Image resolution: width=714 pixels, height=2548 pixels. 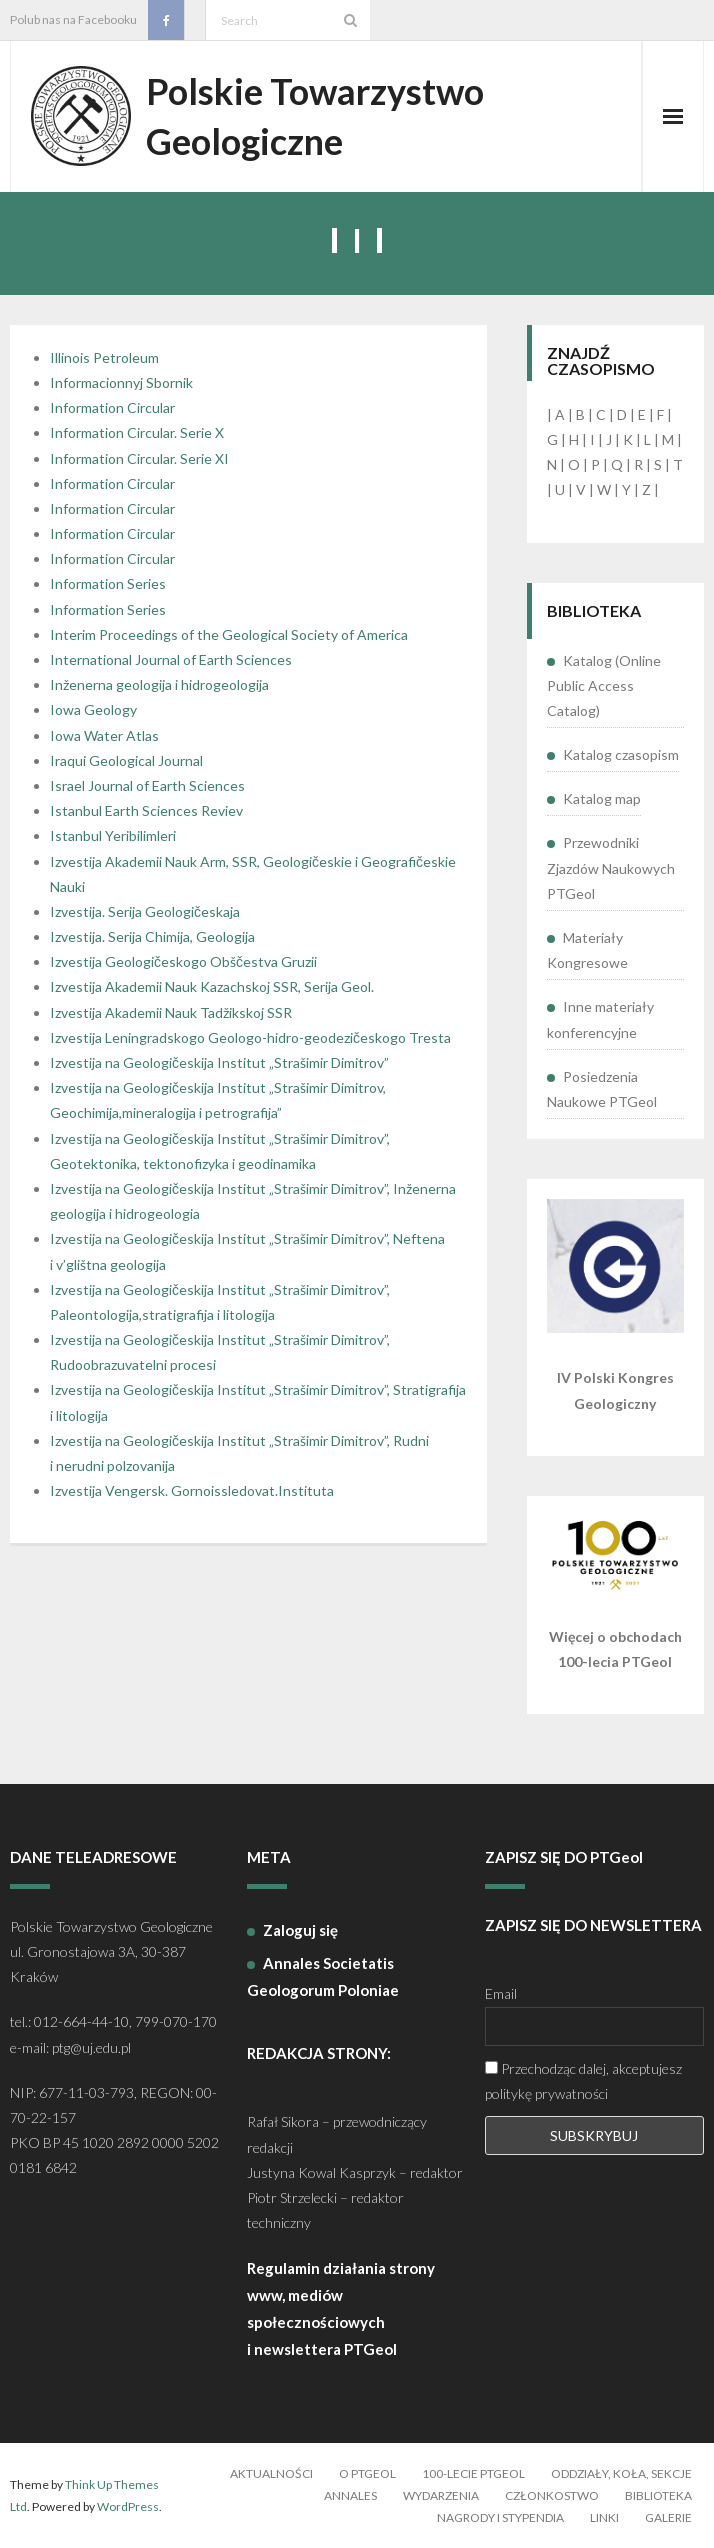 What do you see at coordinates (587, 950) in the screenshot?
I see `Materiały Kongresowe` at bounding box center [587, 950].